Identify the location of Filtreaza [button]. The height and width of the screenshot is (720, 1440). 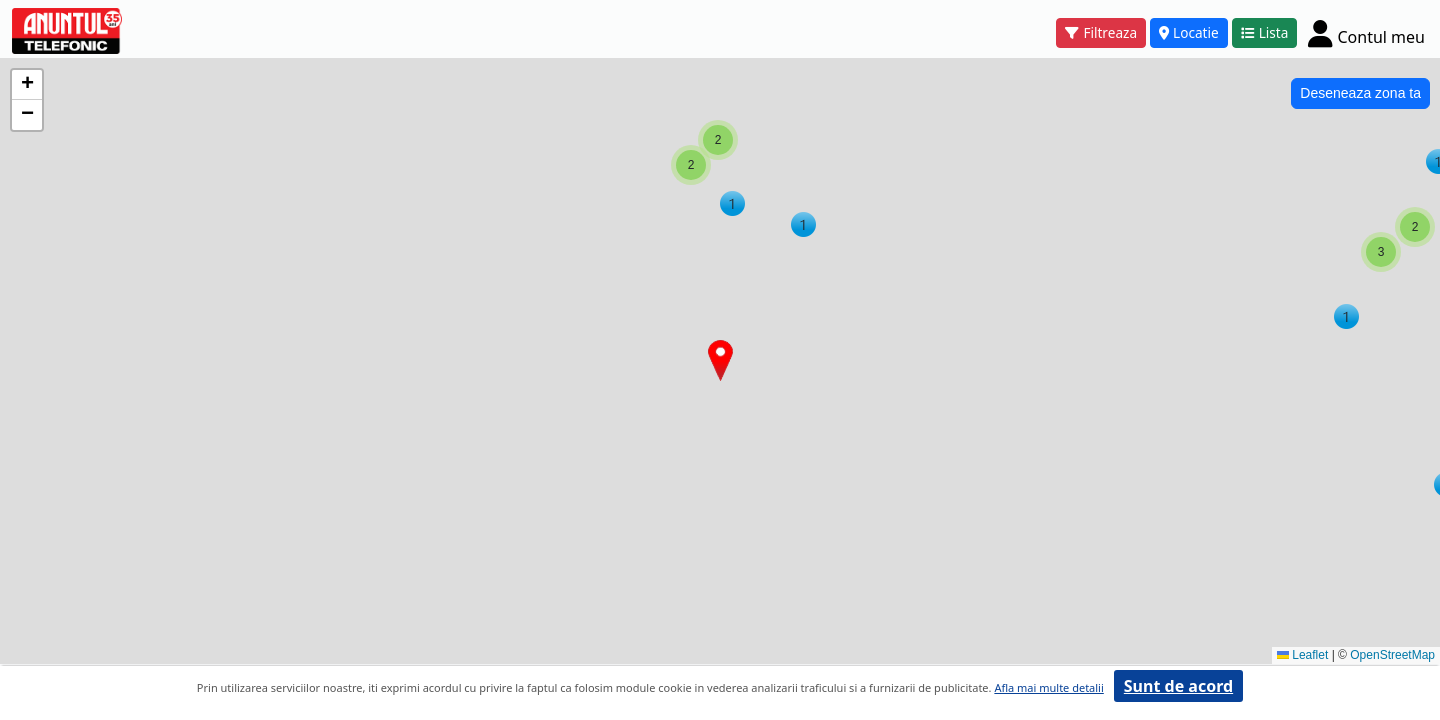
(1101, 32).